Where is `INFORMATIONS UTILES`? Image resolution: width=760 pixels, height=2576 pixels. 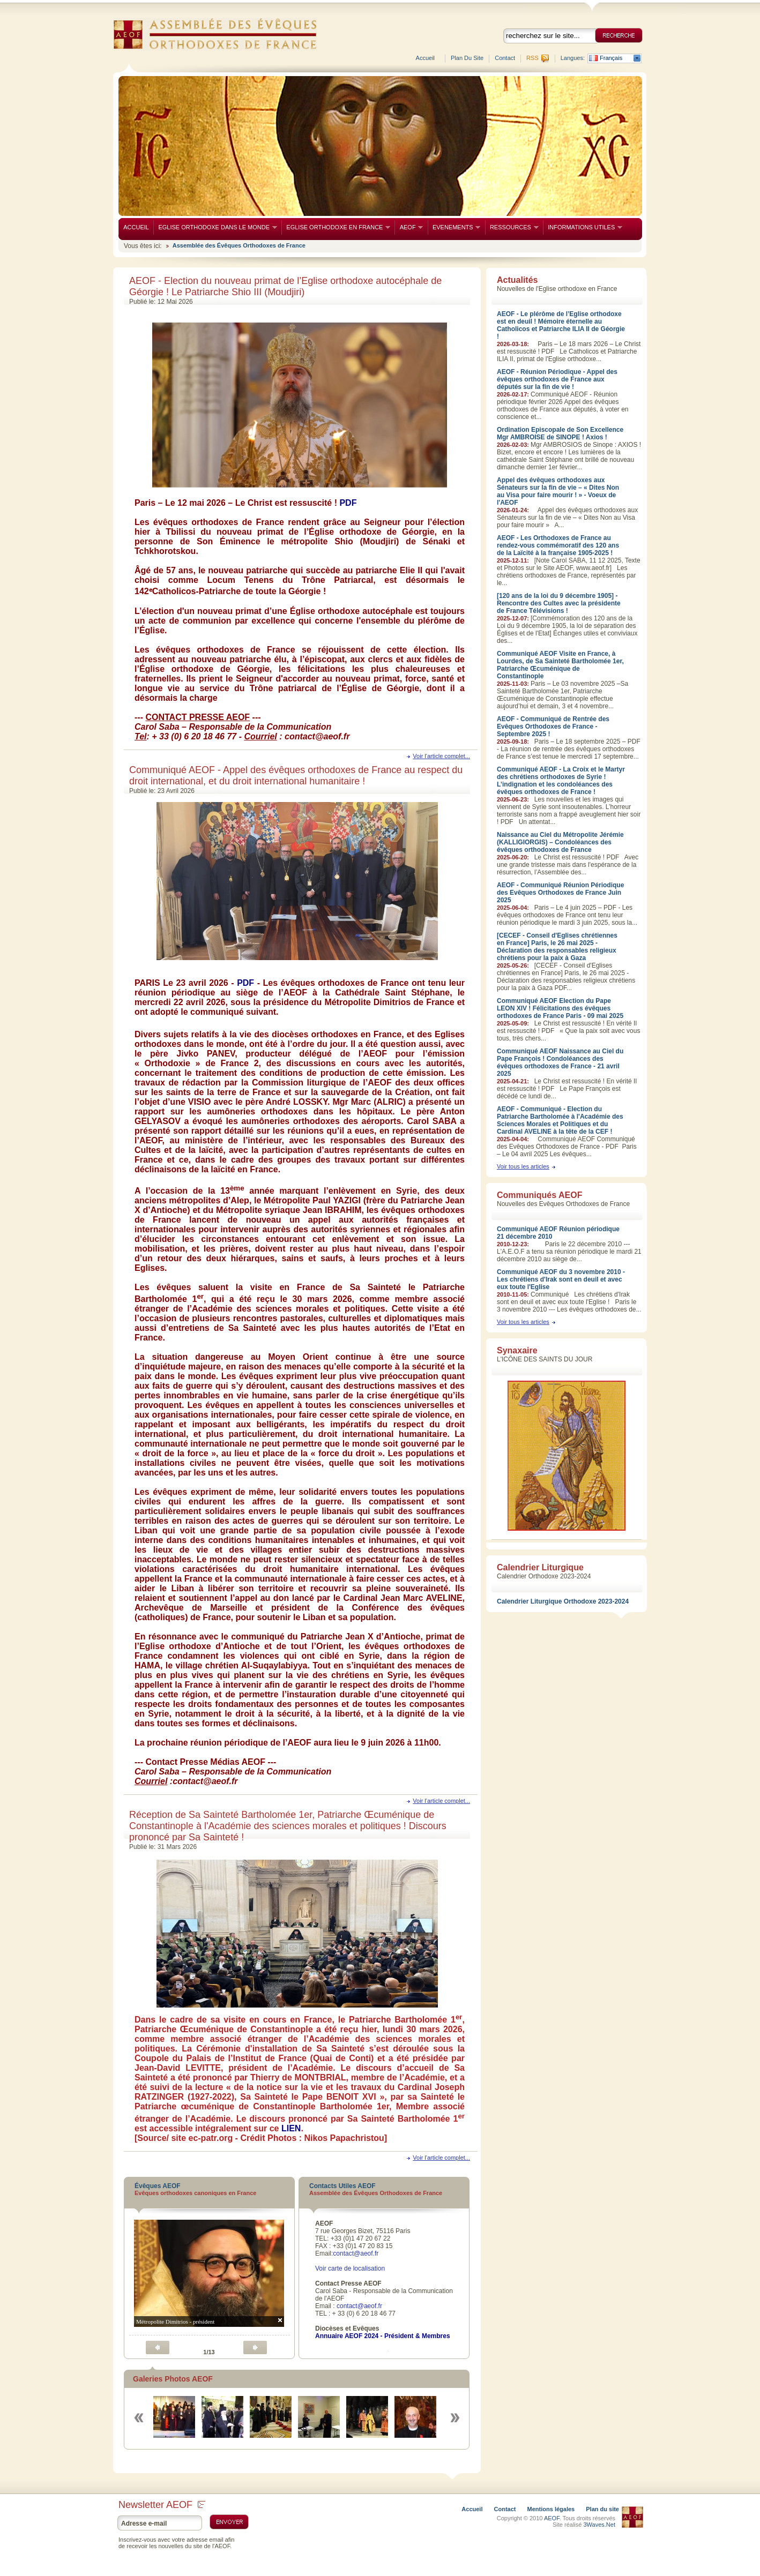 INFORMATIONS UTILES is located at coordinates (582, 227).